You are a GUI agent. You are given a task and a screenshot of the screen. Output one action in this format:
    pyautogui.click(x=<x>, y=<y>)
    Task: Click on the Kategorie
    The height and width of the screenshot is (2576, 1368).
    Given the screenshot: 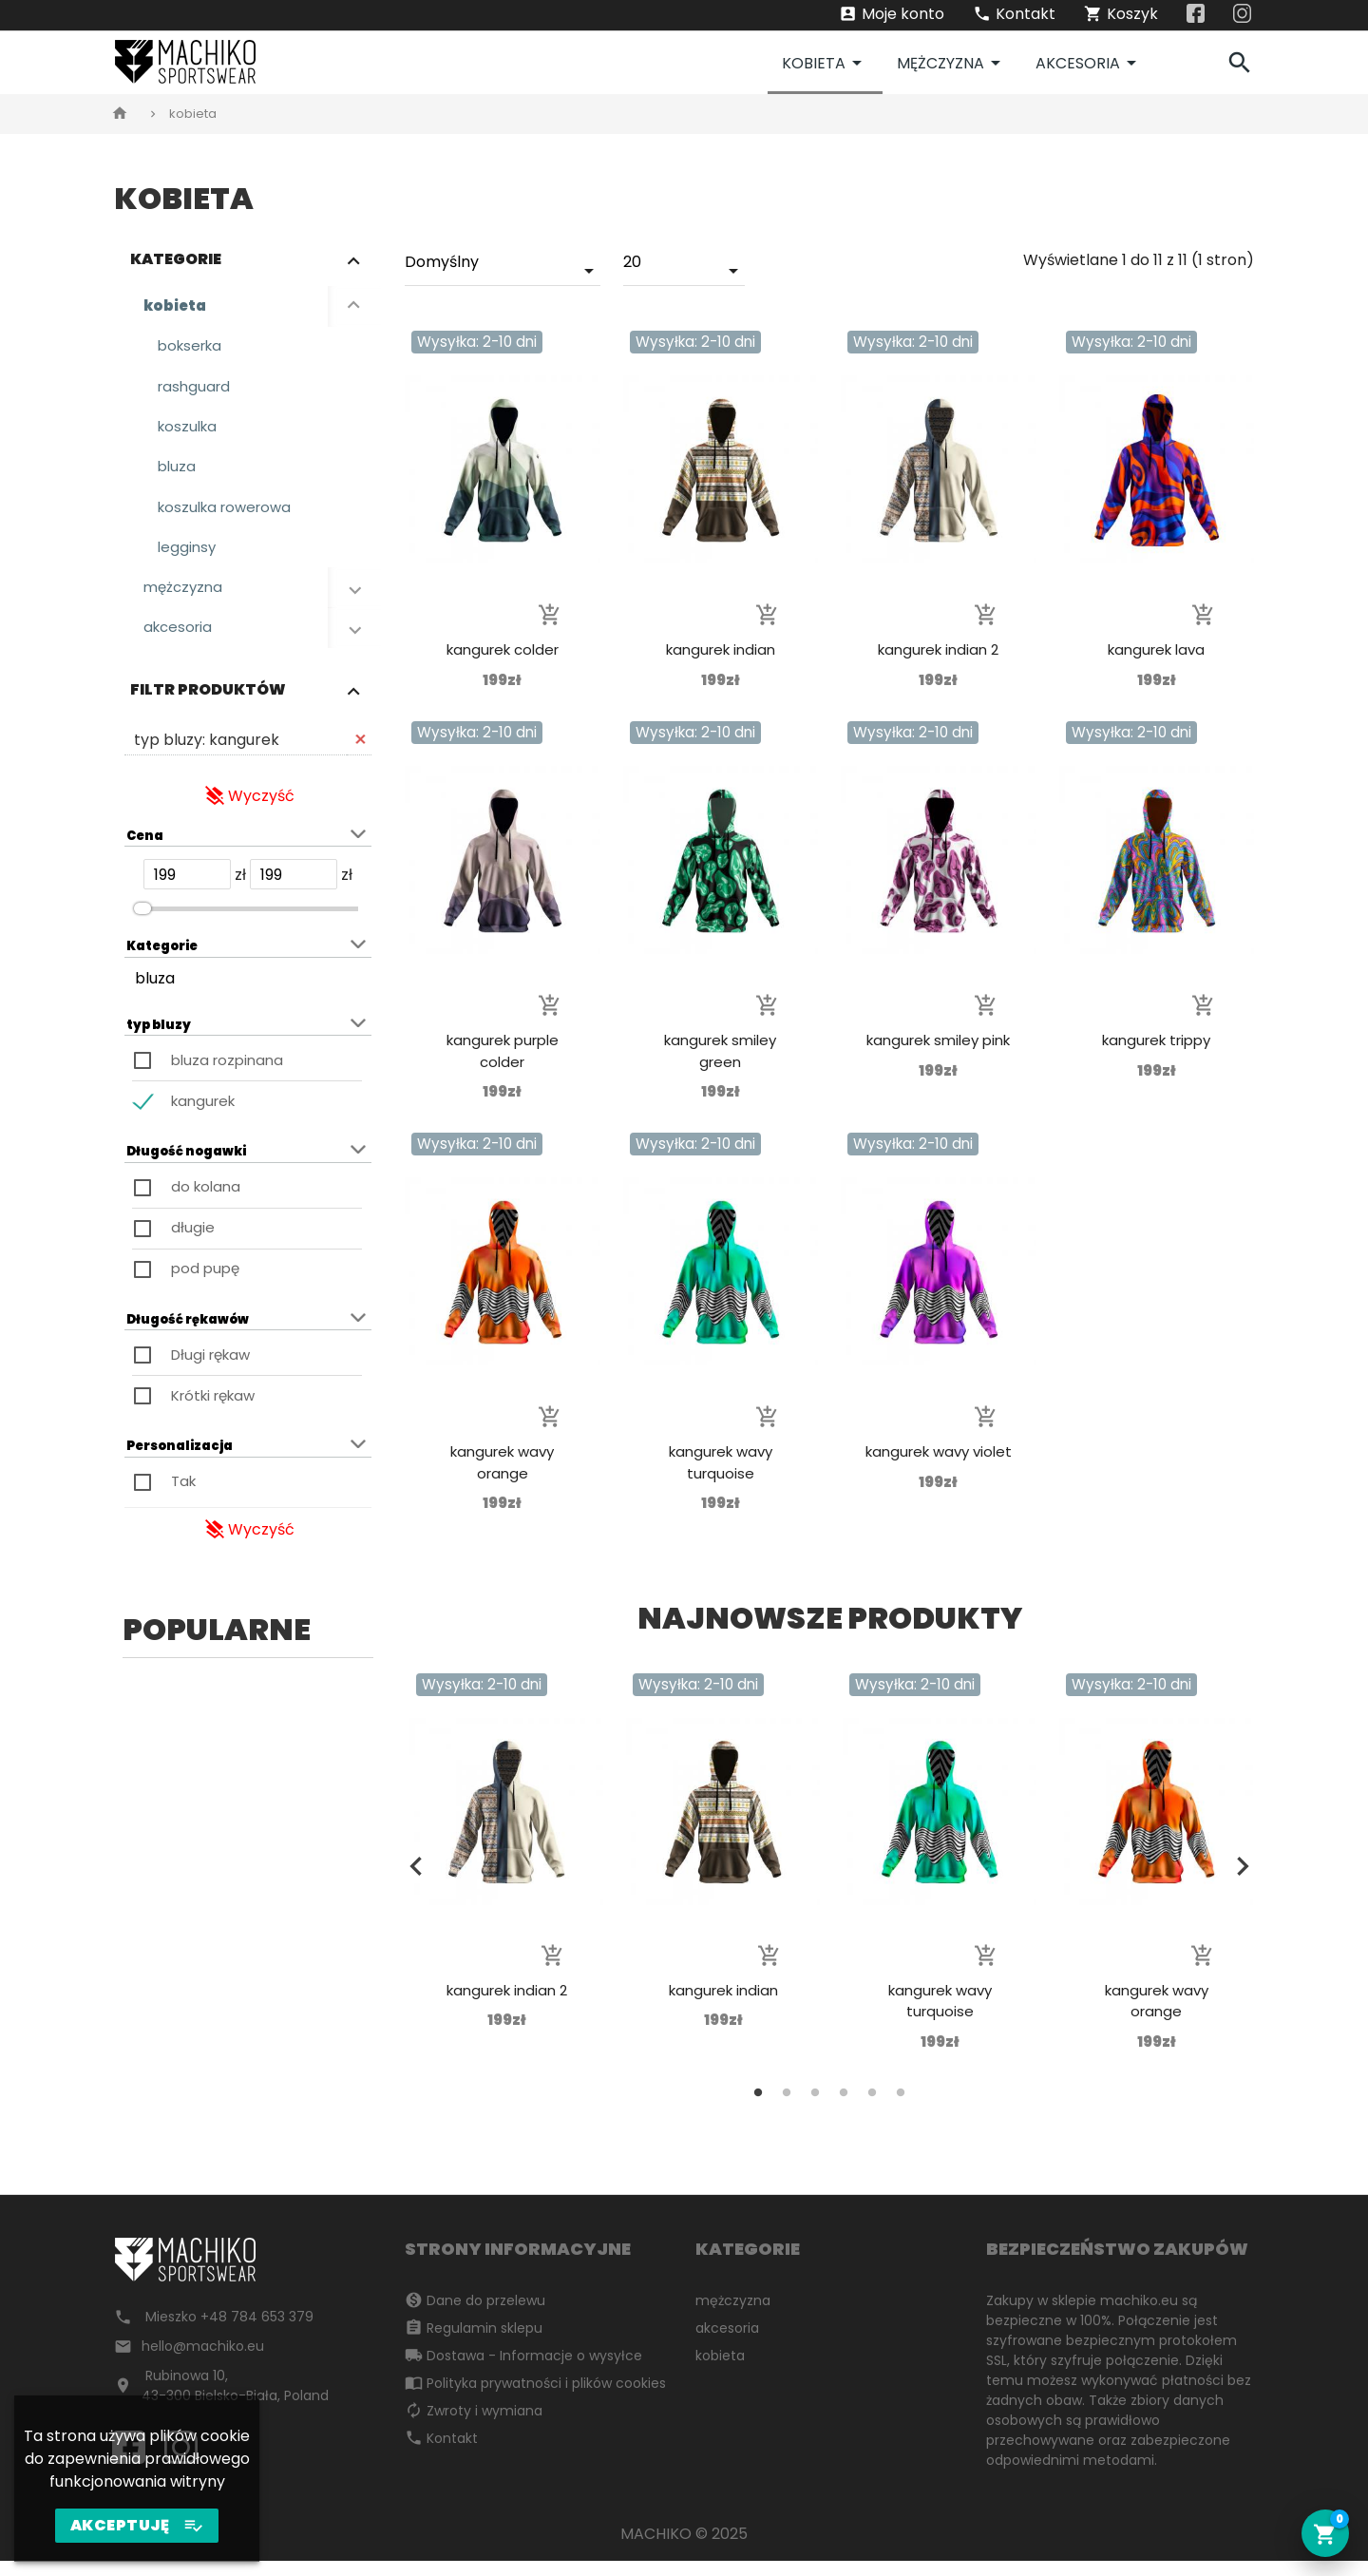 What is the action you would take?
    pyautogui.click(x=175, y=259)
    